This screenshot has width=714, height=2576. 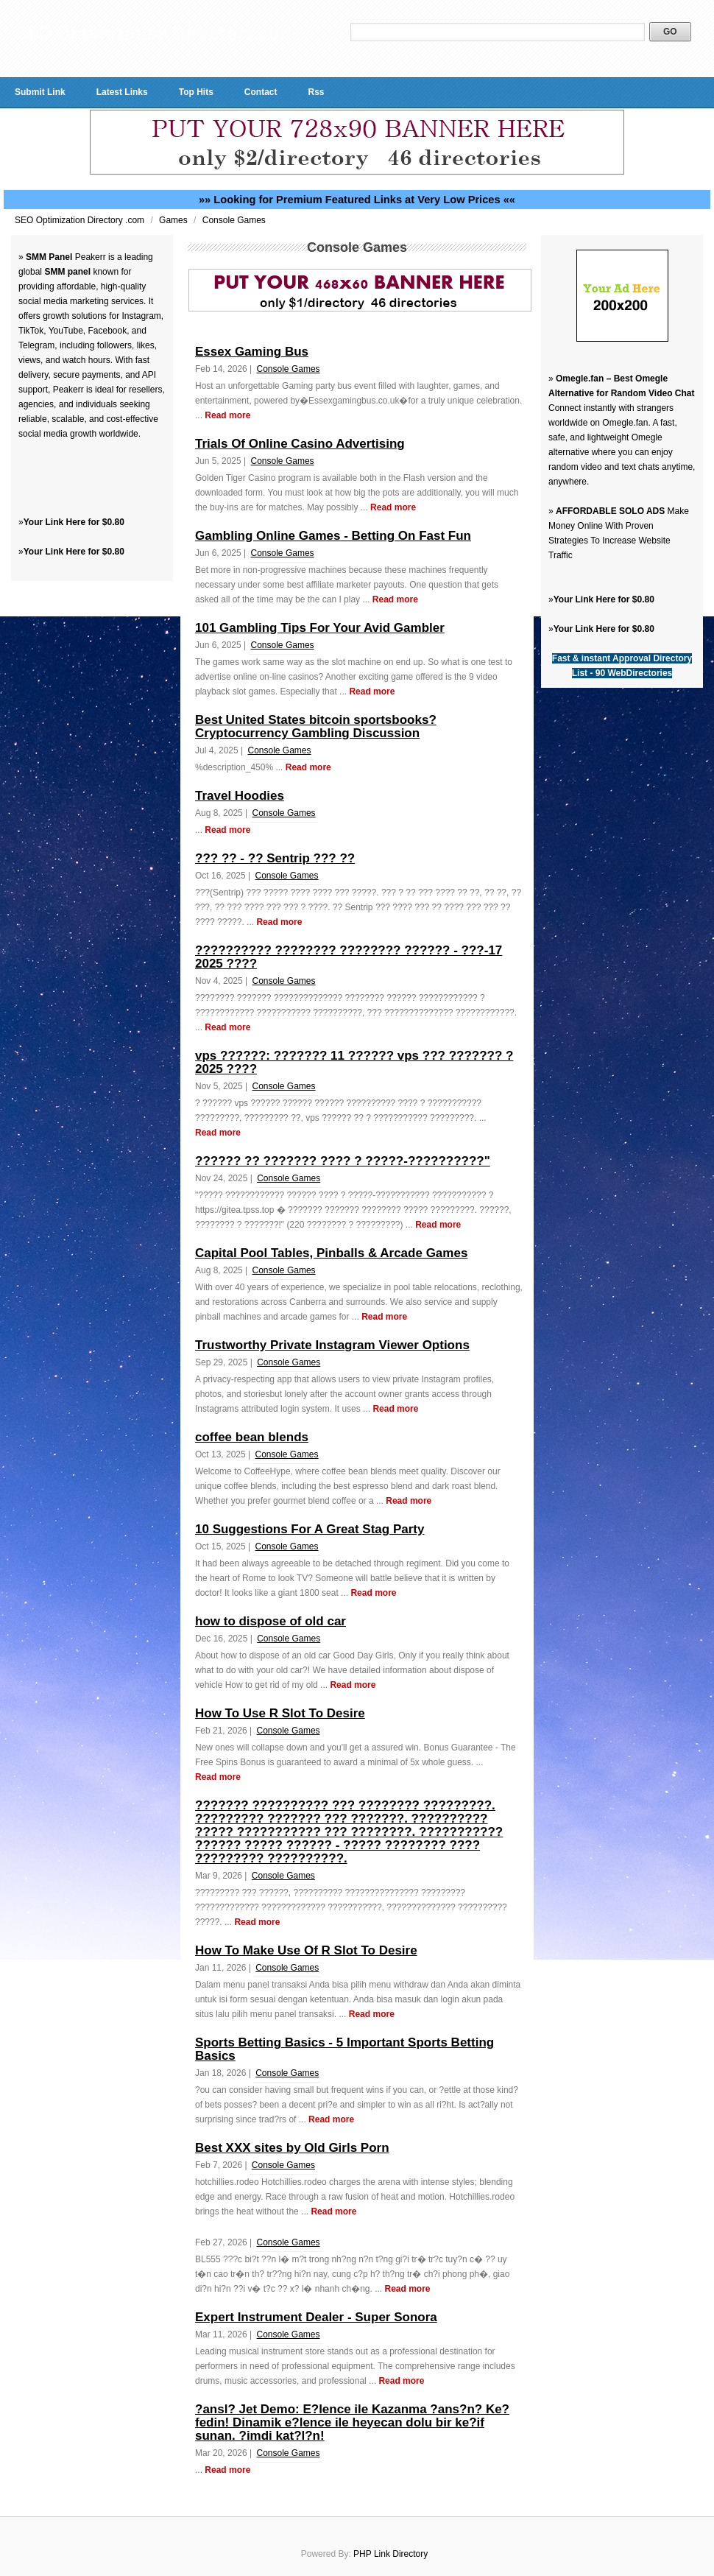 What do you see at coordinates (316, 2317) in the screenshot?
I see `Expert Instrument Dealer - Super Sonora` at bounding box center [316, 2317].